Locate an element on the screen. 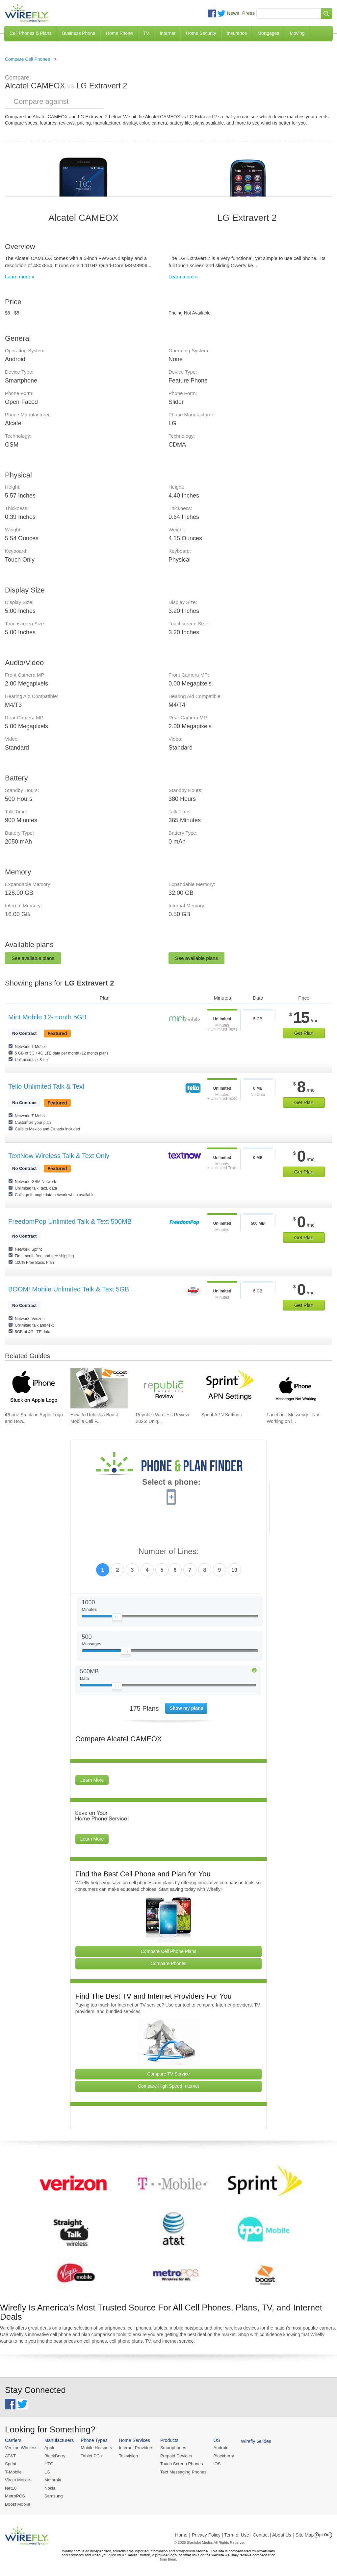  Compare Cell Phone Plans [Go Compare Phone Plans] is located at coordinates (168, 1951).